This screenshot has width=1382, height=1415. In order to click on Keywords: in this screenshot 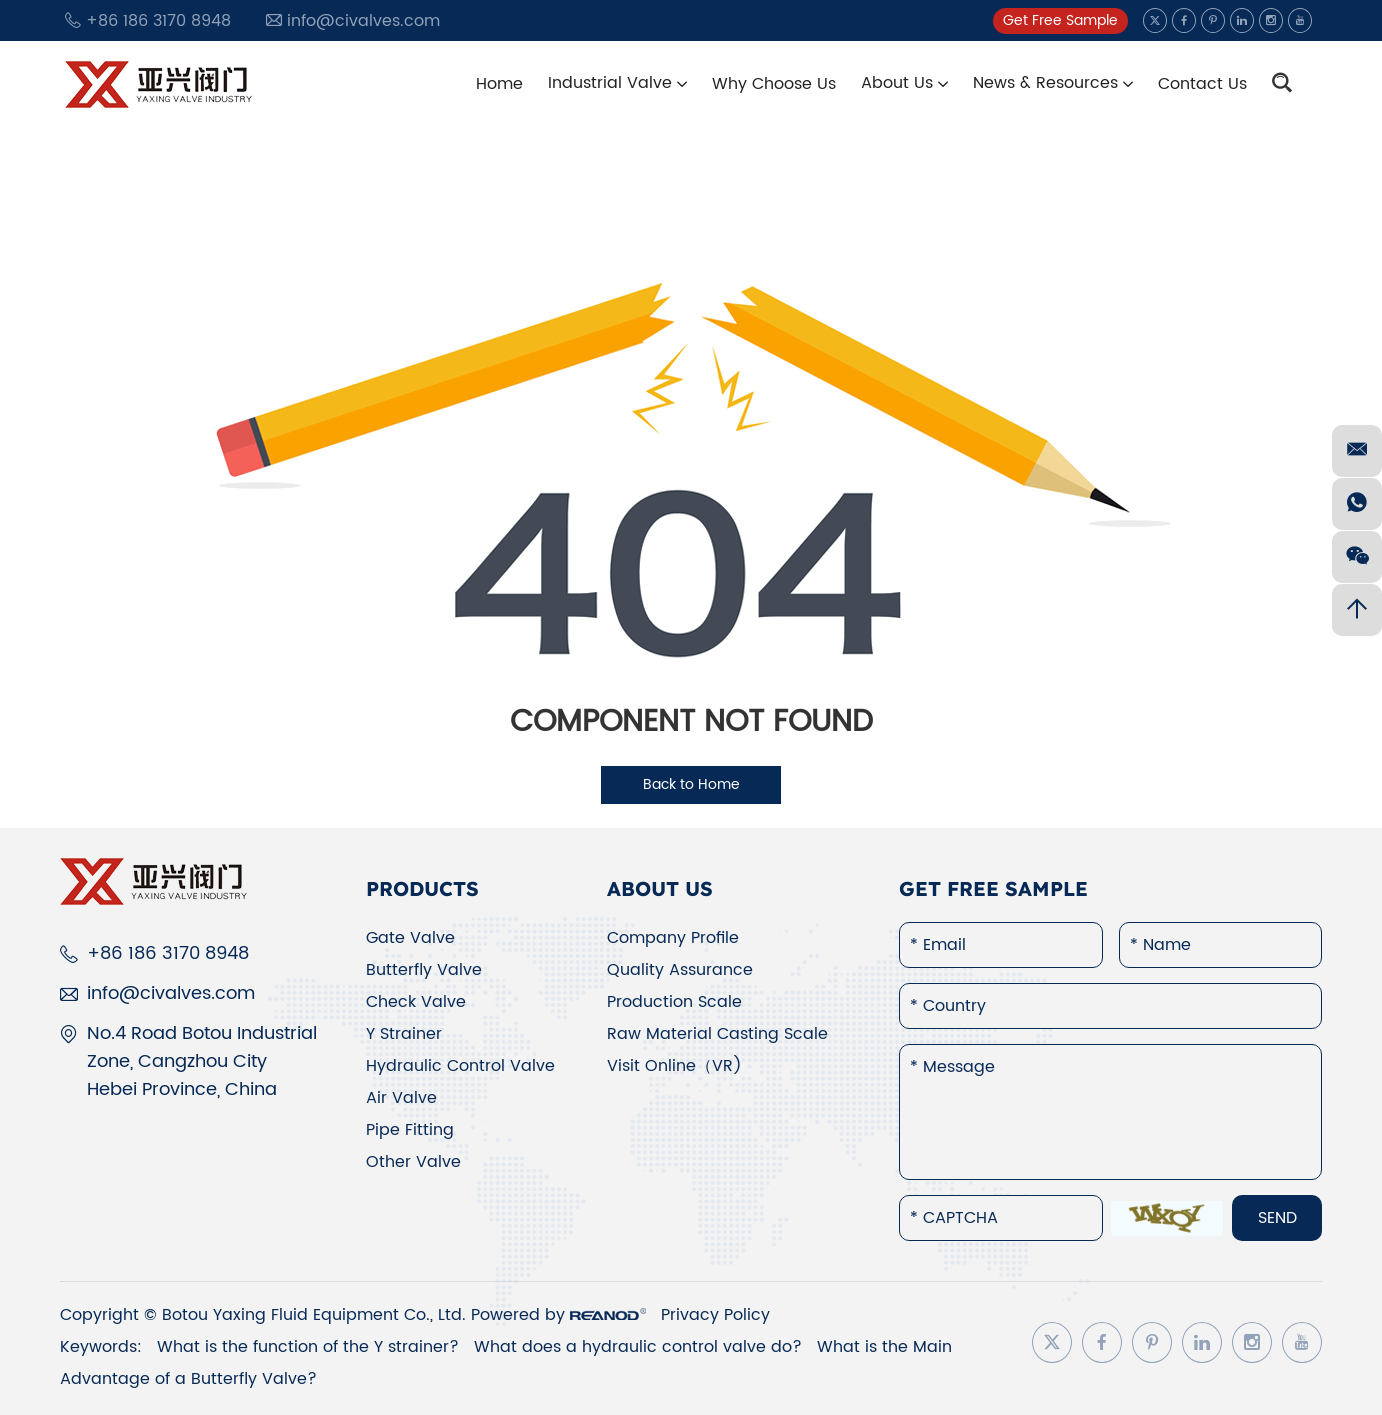, I will do `click(101, 1347)`.